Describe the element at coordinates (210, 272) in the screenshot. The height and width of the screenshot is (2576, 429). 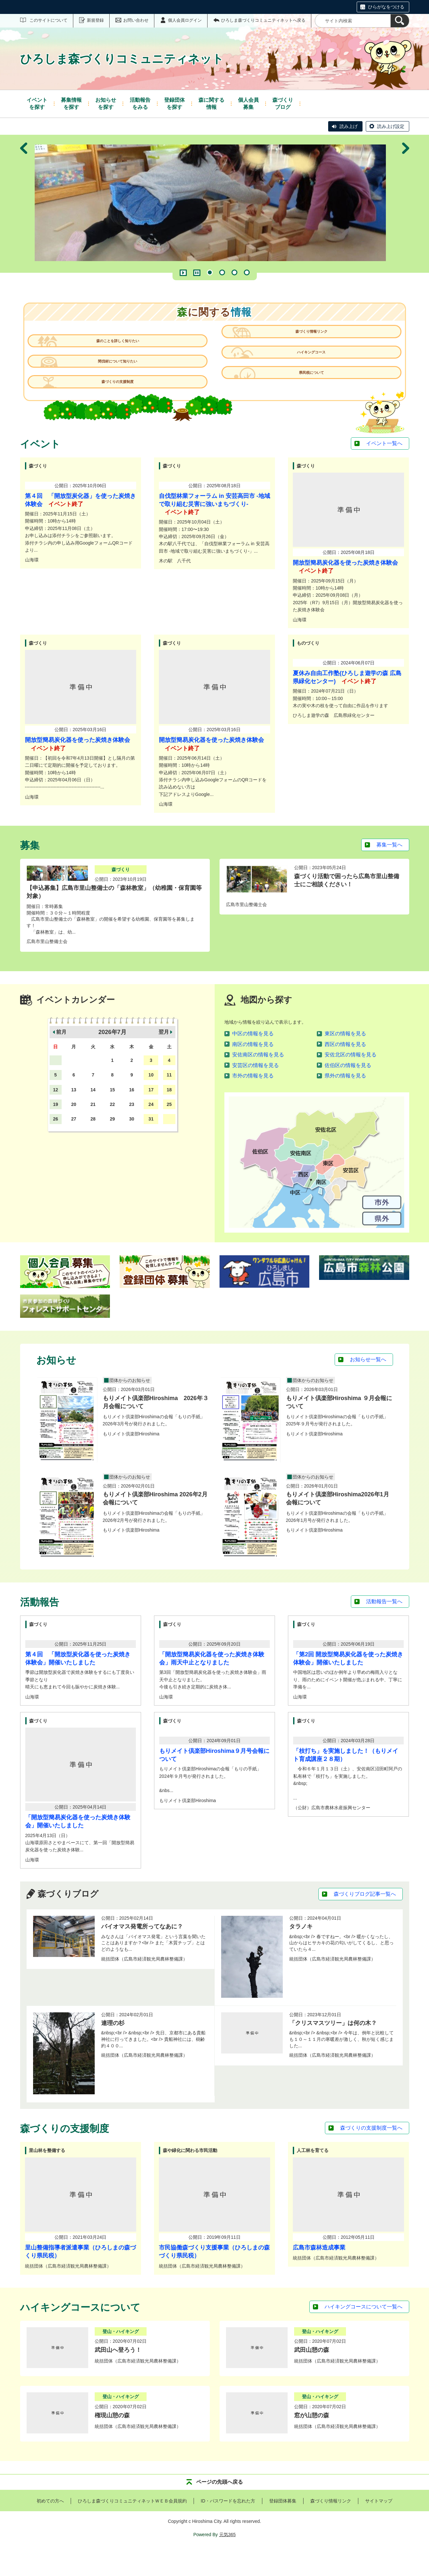
I see `1 [tab]` at that location.